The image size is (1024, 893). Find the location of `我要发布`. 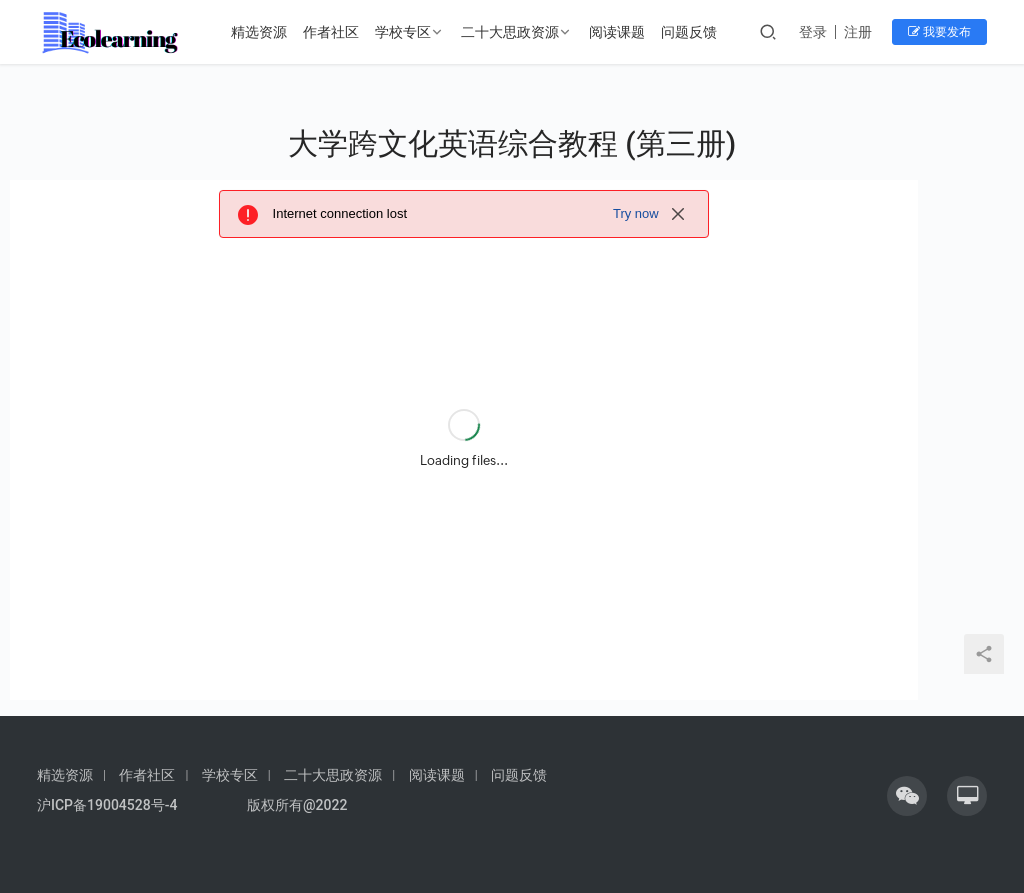

我要发布 is located at coordinates (939, 32).